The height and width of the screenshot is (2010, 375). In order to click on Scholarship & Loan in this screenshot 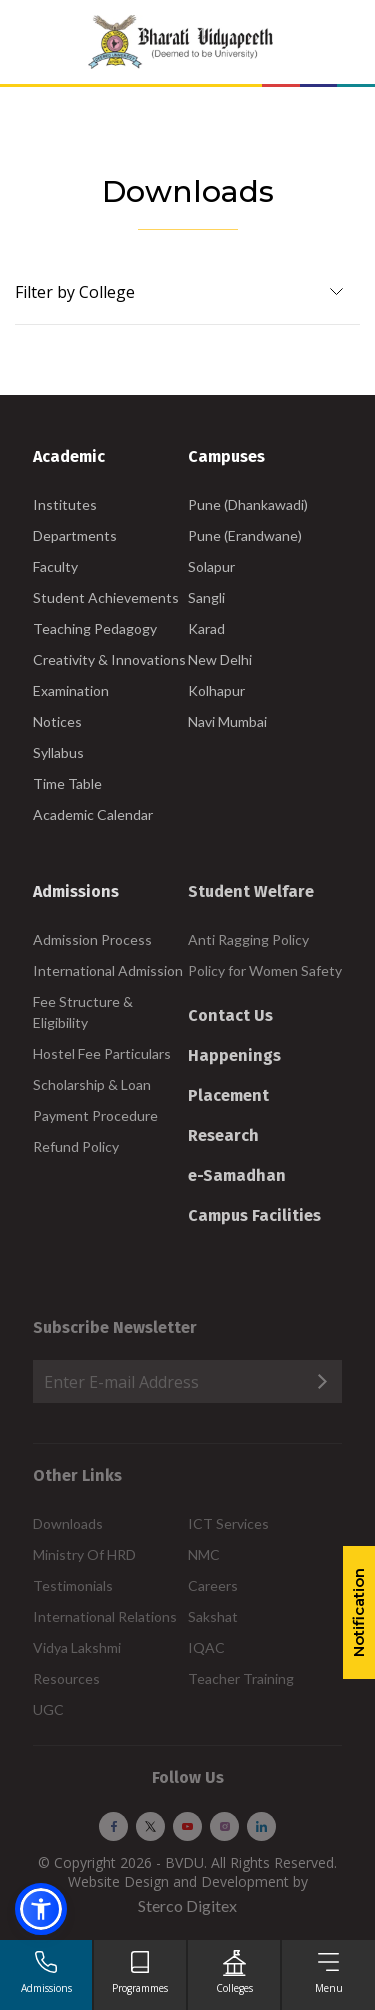, I will do `click(92, 1084)`.